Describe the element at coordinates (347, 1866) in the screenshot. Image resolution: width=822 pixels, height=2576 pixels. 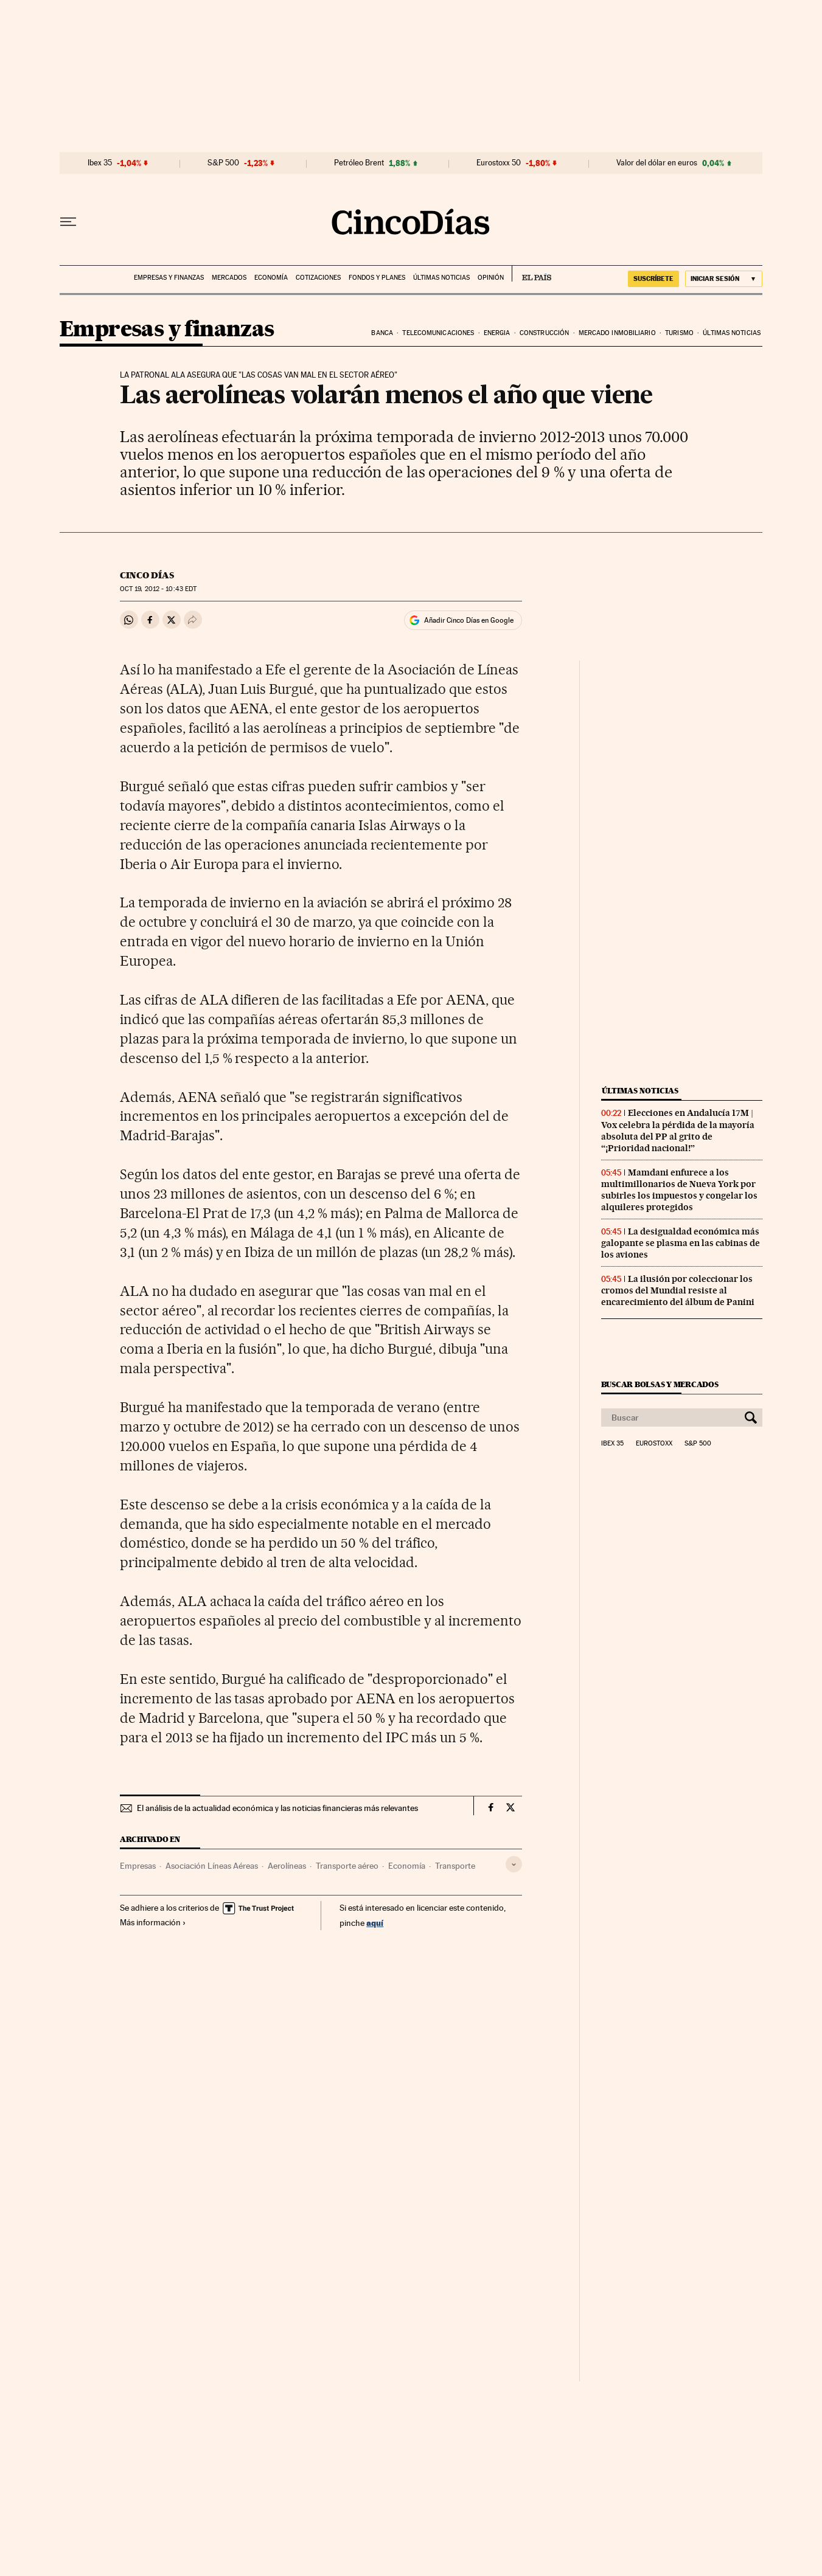
I see `Transporte aéreo` at that location.